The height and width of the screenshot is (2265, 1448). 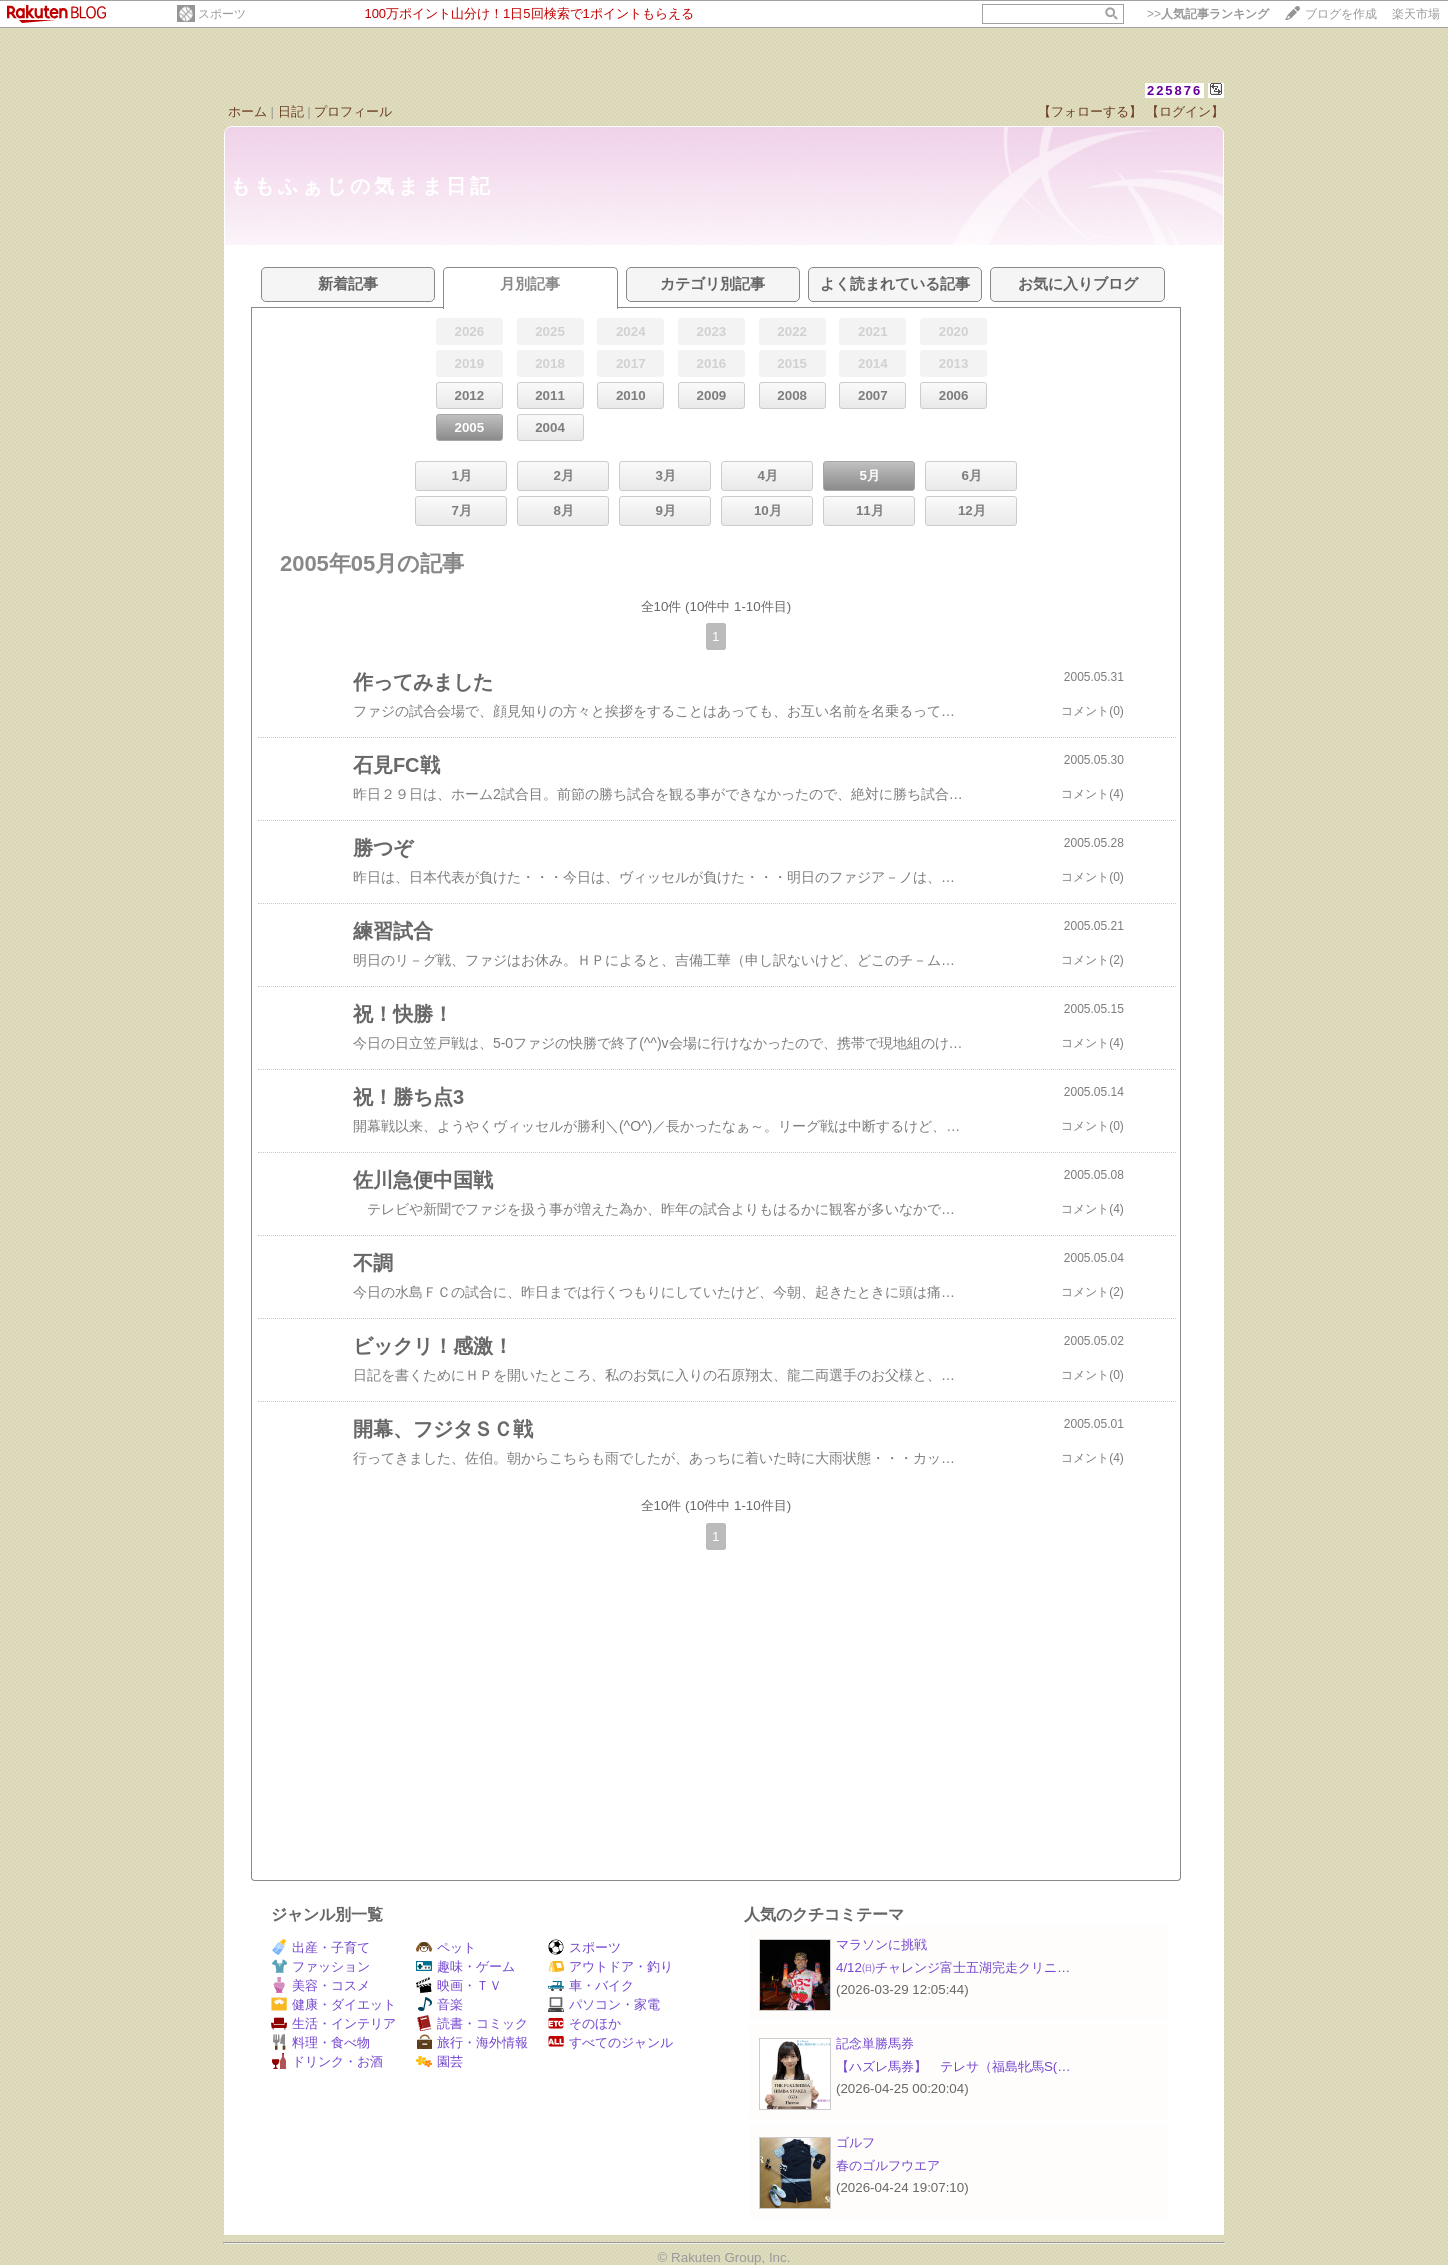 I want to click on 生活・インテリア, so click(x=333, y=2023).